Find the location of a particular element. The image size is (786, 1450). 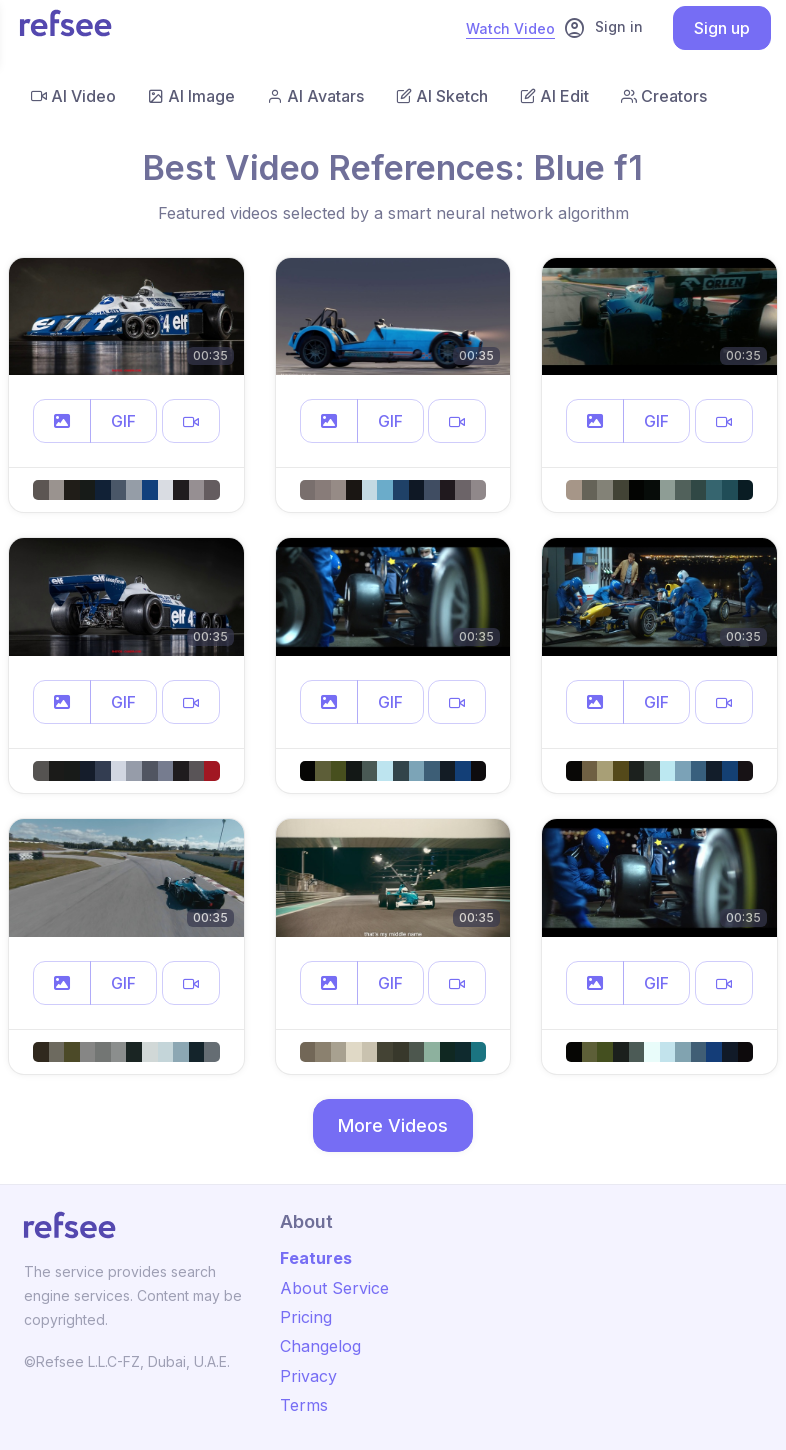

Terms is located at coordinates (304, 1405).